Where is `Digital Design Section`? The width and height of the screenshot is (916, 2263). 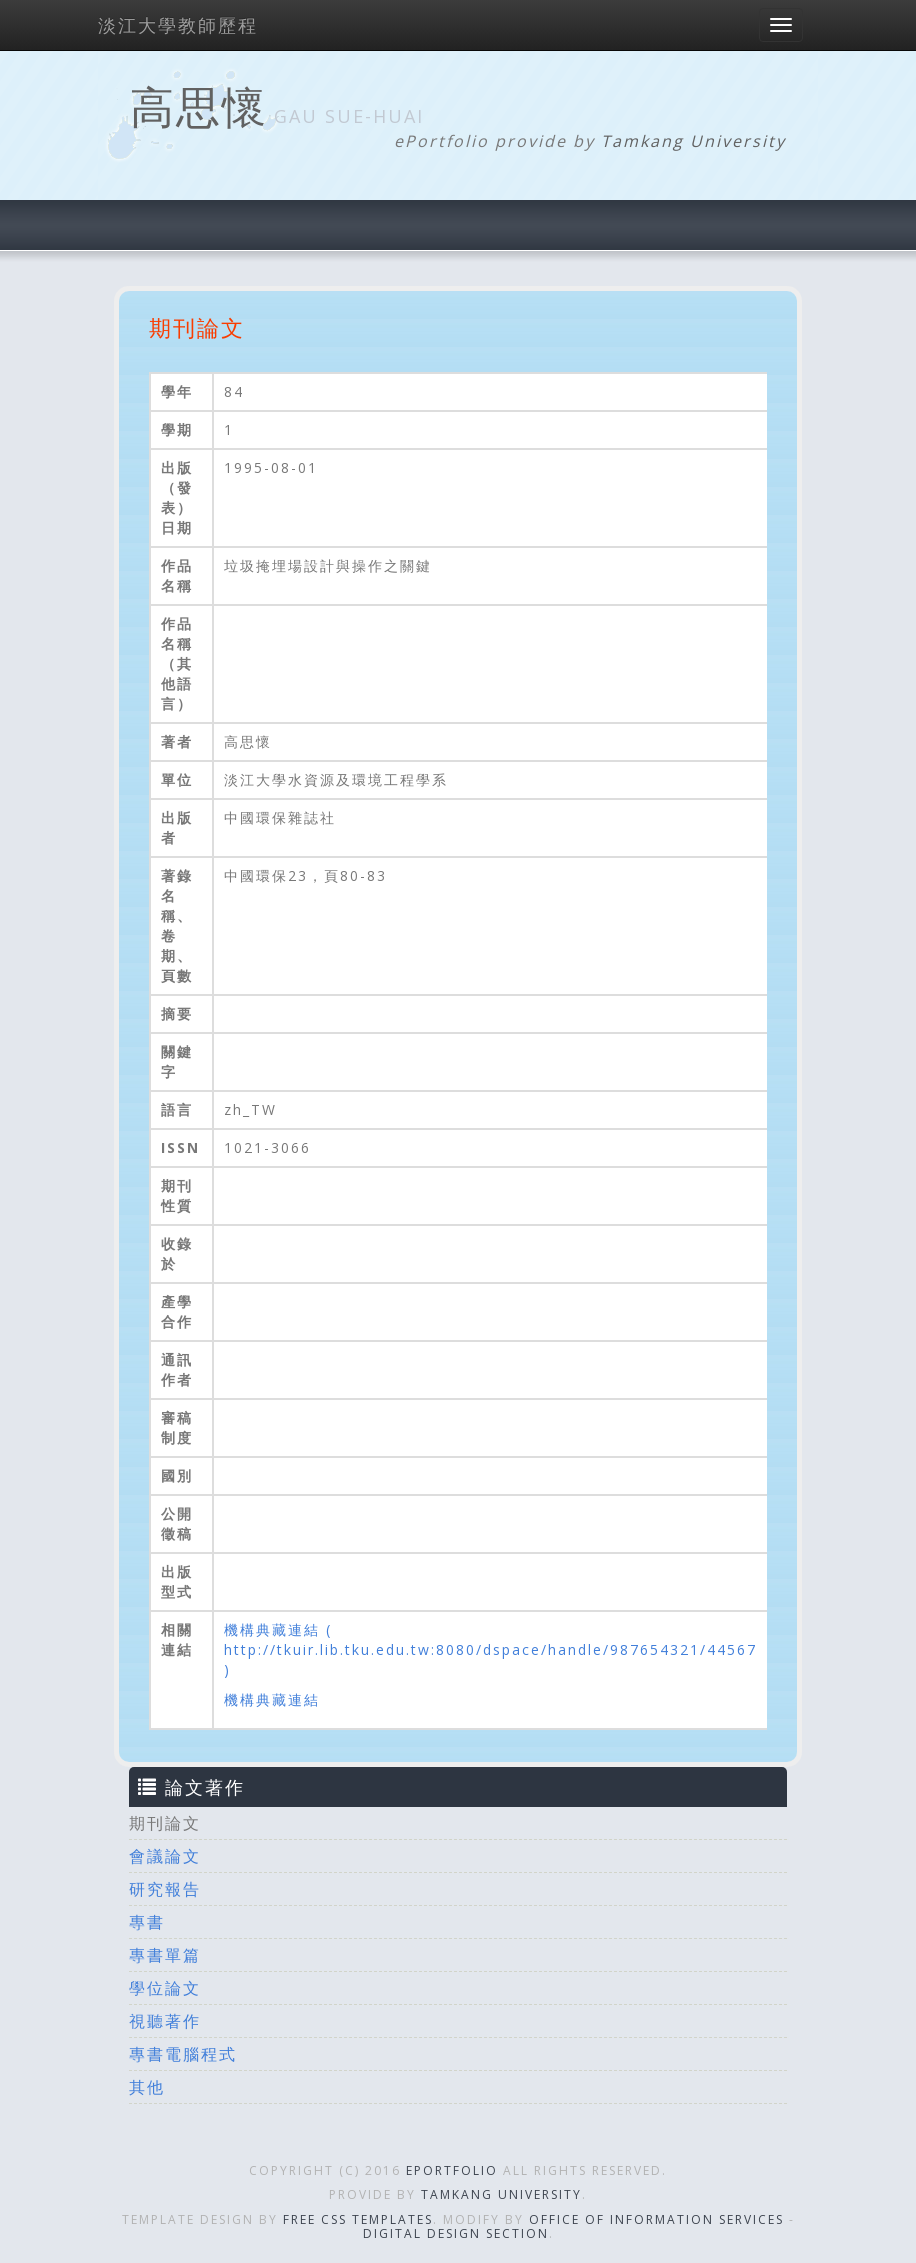 Digital Design Section is located at coordinates (456, 2233).